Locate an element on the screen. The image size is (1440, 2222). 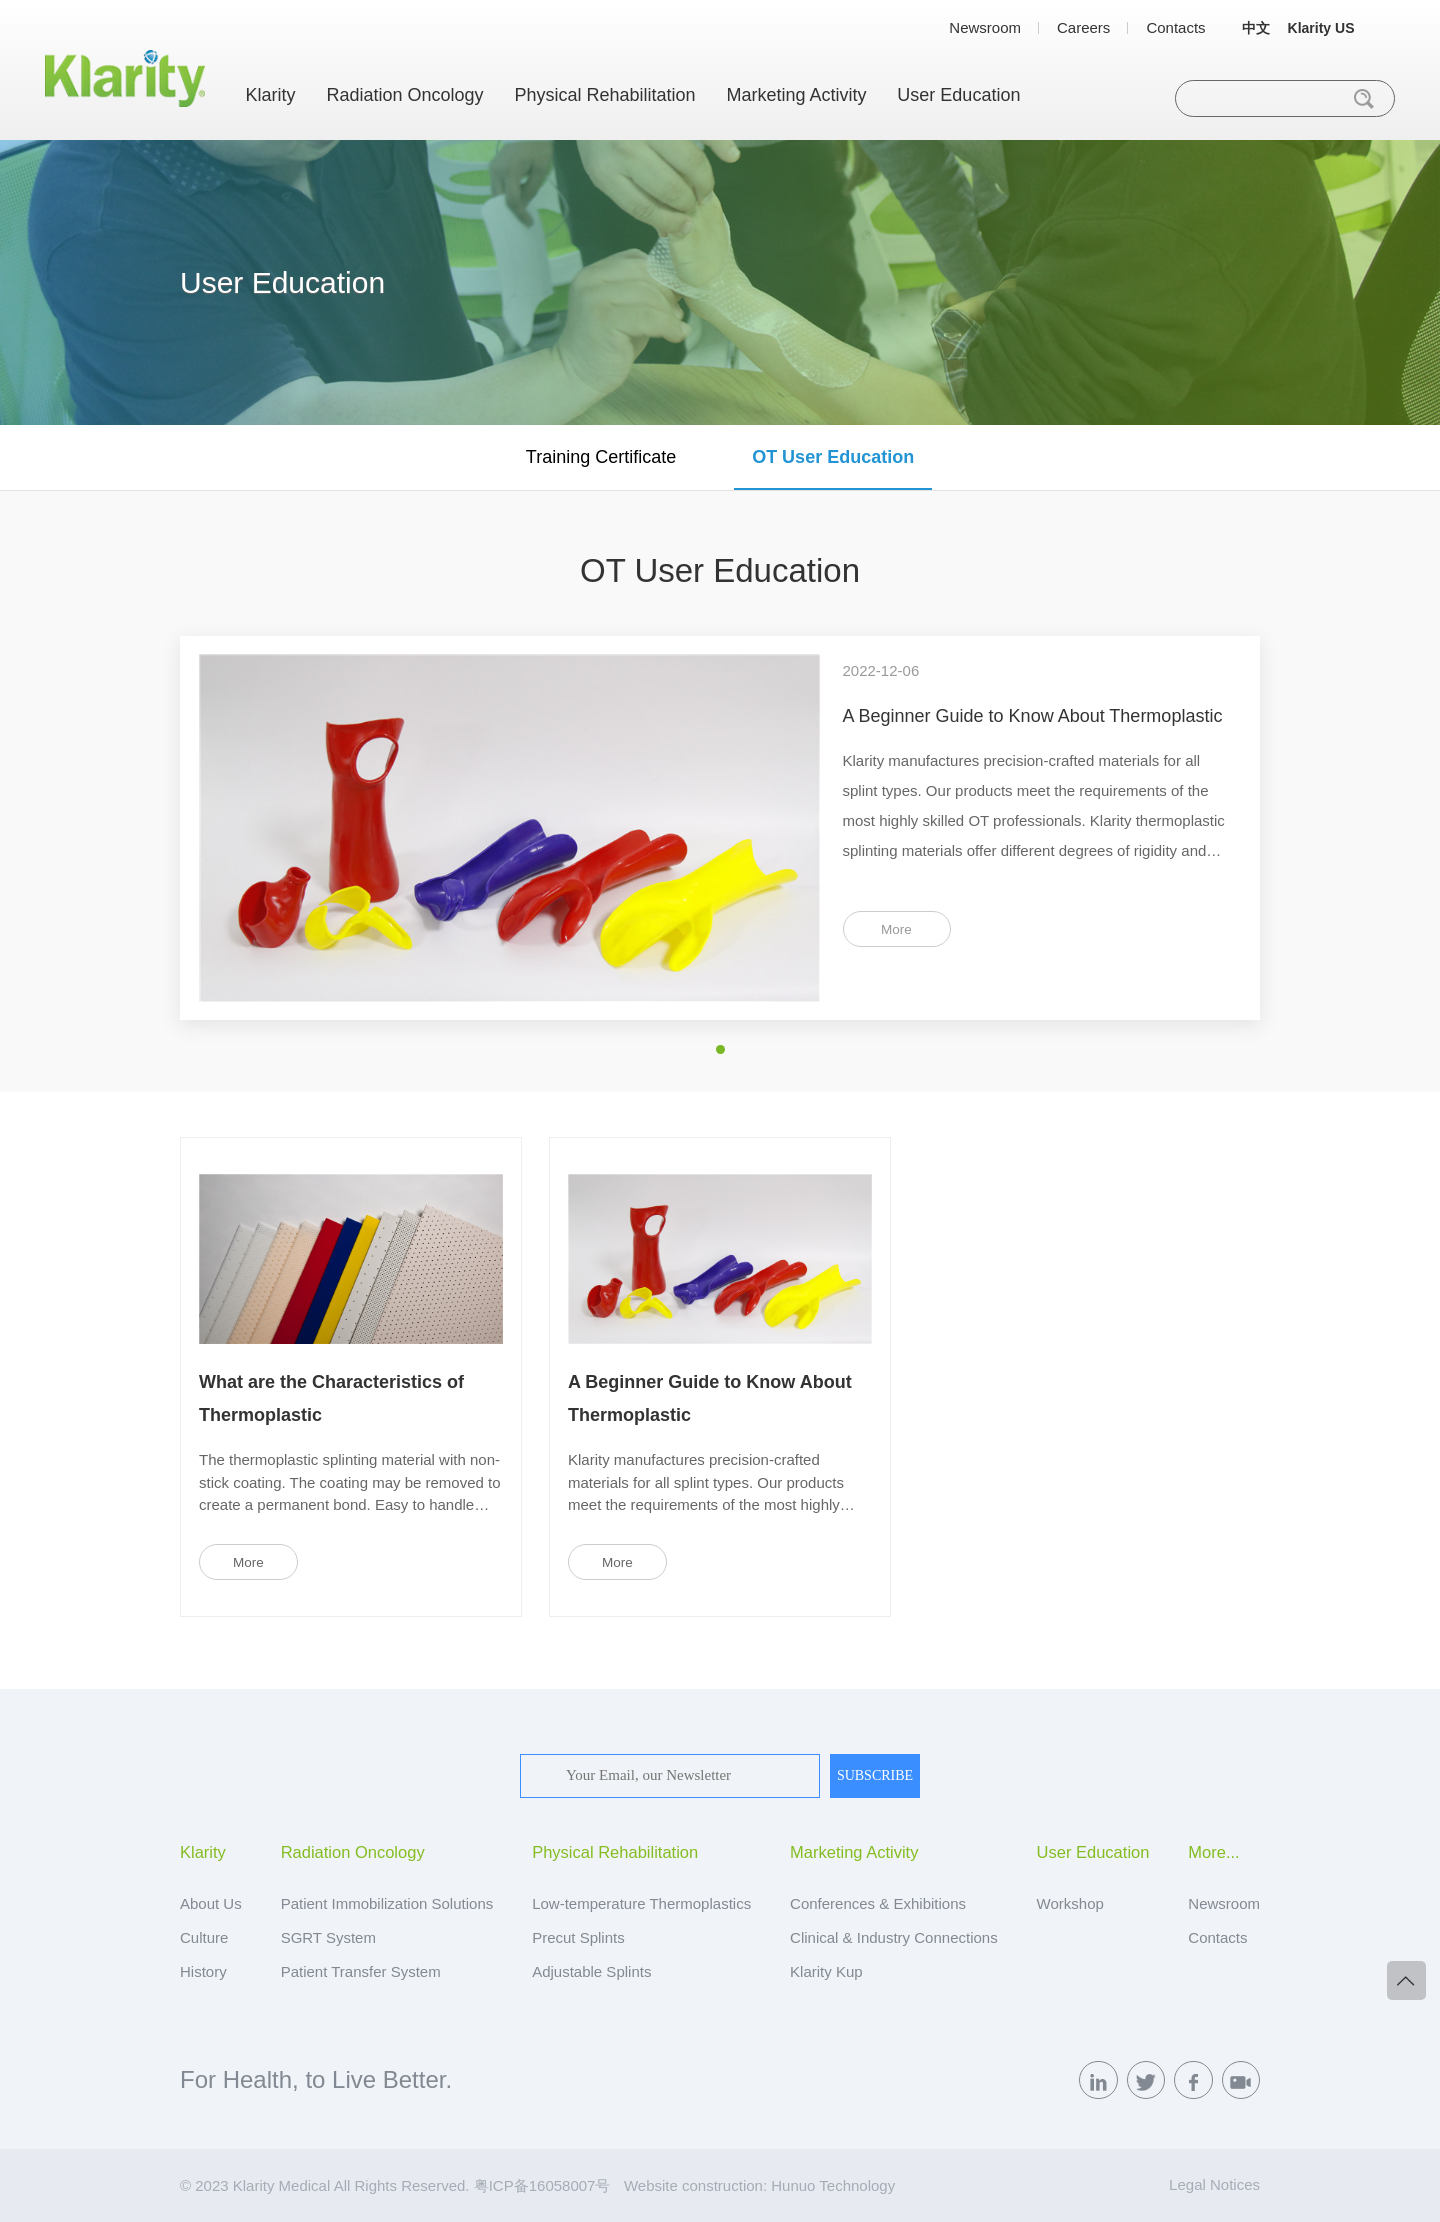
User Education is located at coordinates (958, 95).